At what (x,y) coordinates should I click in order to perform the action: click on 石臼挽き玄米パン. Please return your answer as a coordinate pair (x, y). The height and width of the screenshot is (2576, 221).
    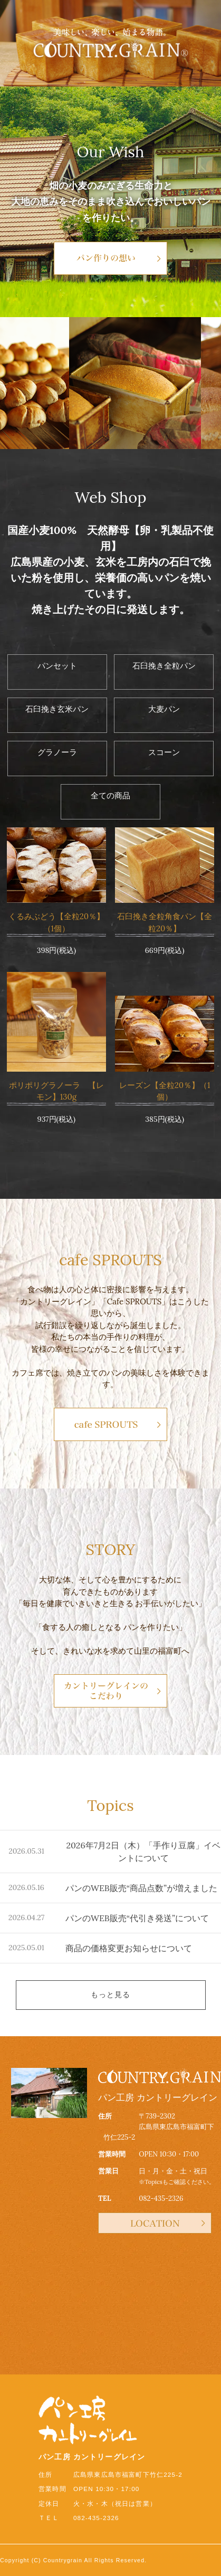
    Looking at the image, I should click on (57, 709).